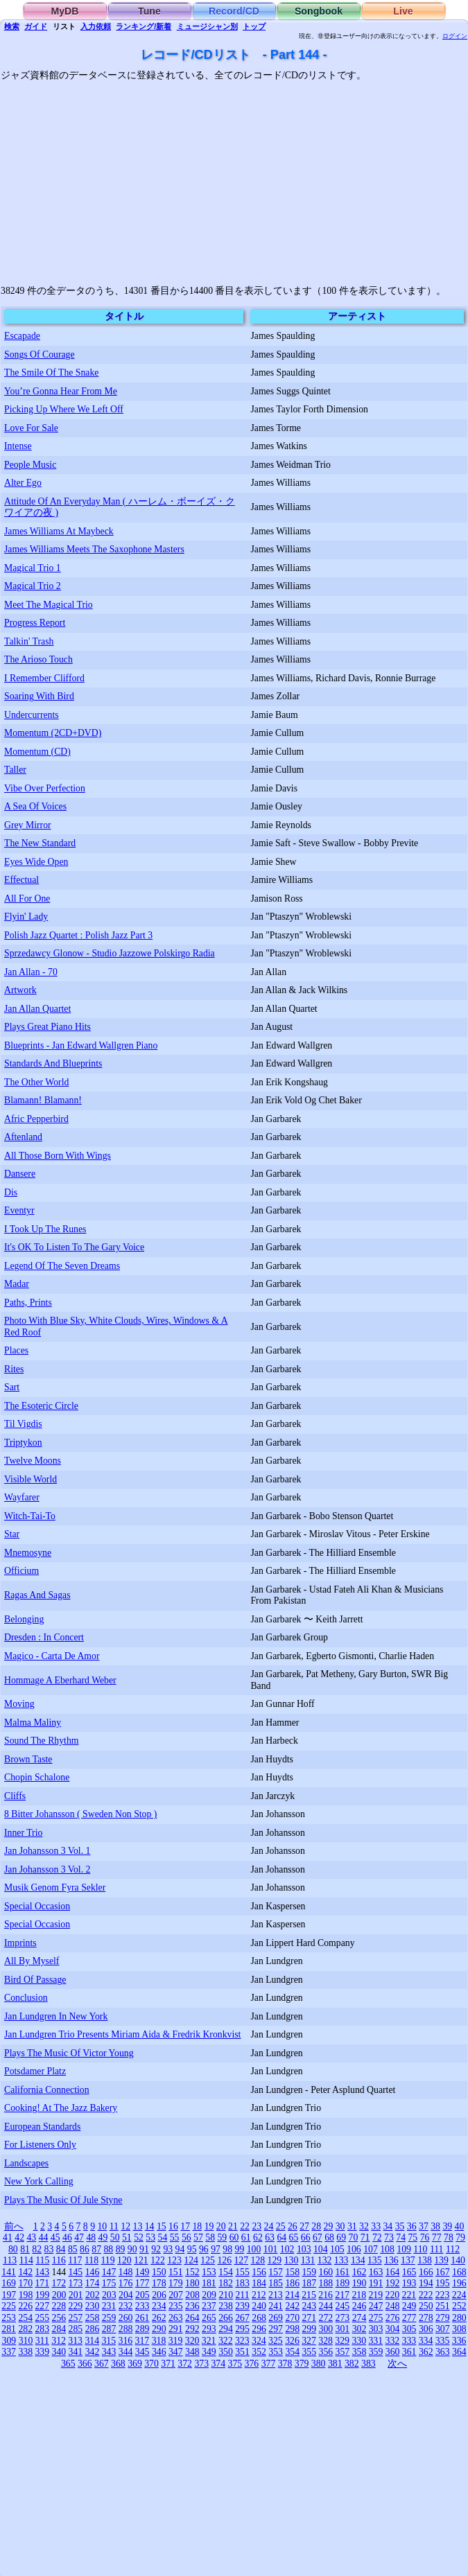  I want to click on 79, so click(460, 2237).